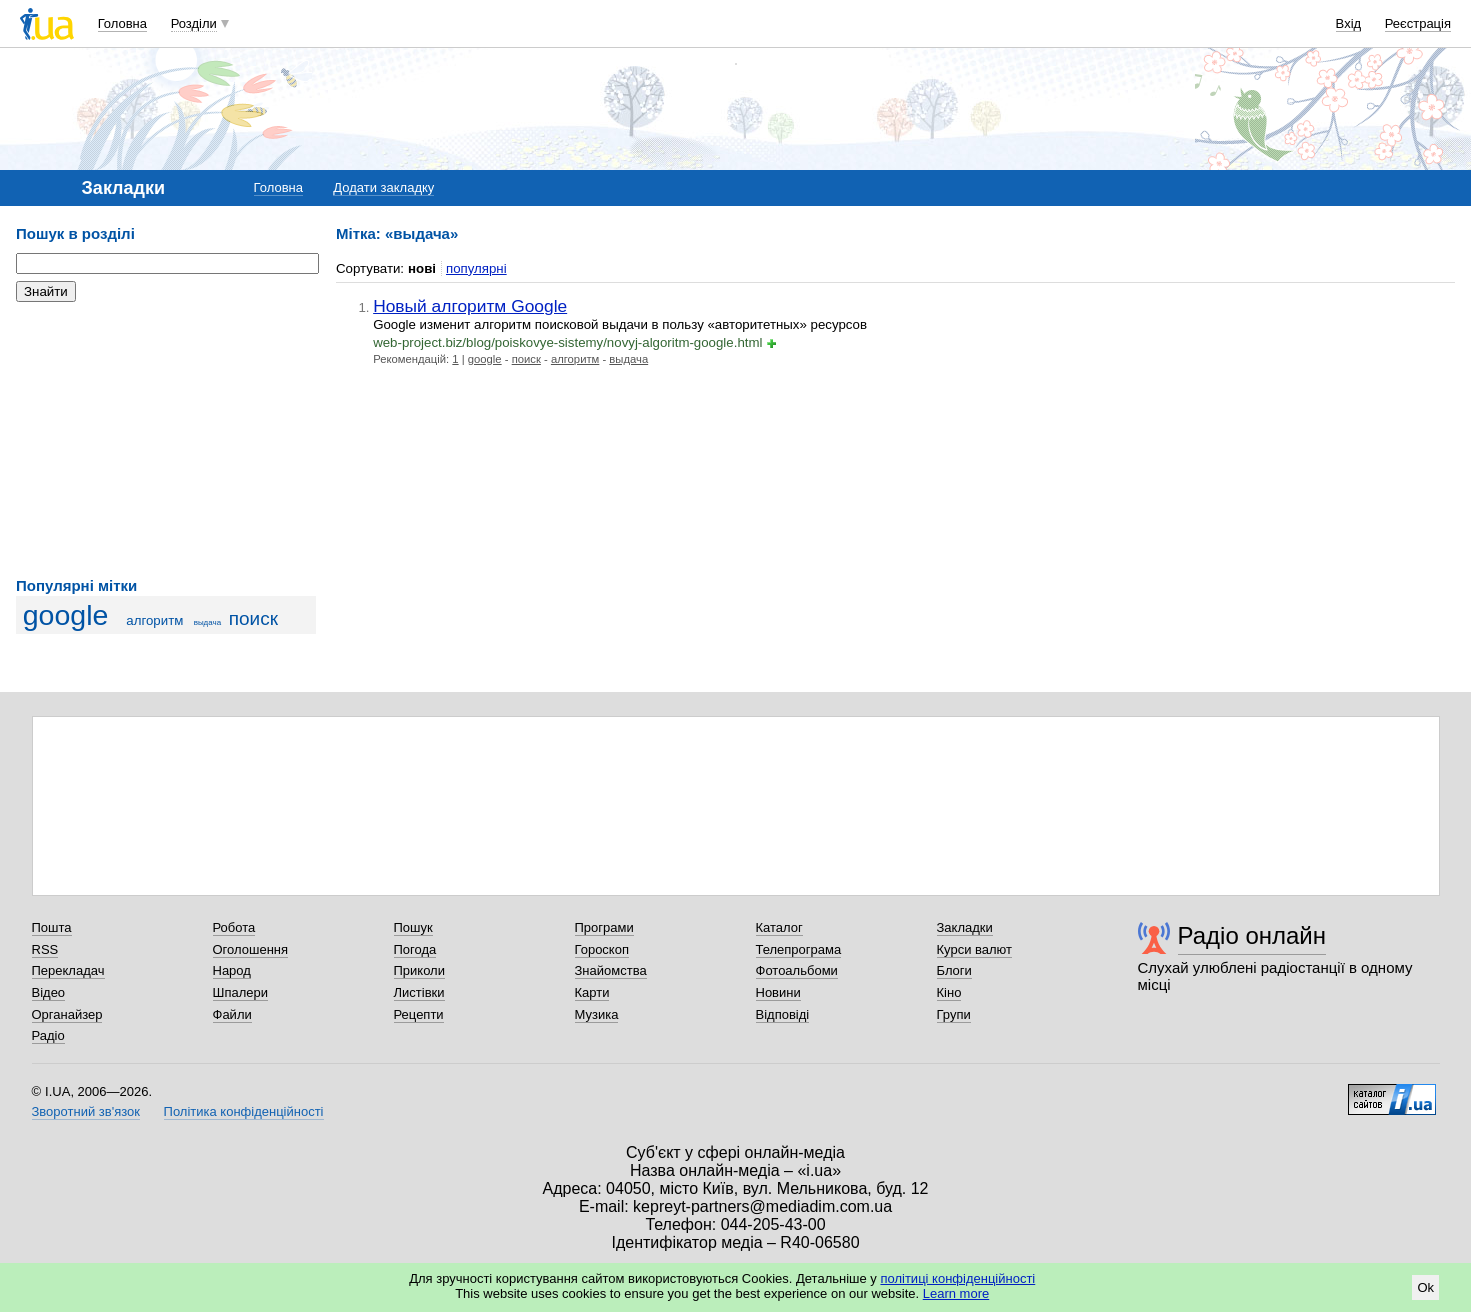 This screenshot has width=1471, height=1312. Describe the element at coordinates (251, 949) in the screenshot. I see `Оголошення` at that location.